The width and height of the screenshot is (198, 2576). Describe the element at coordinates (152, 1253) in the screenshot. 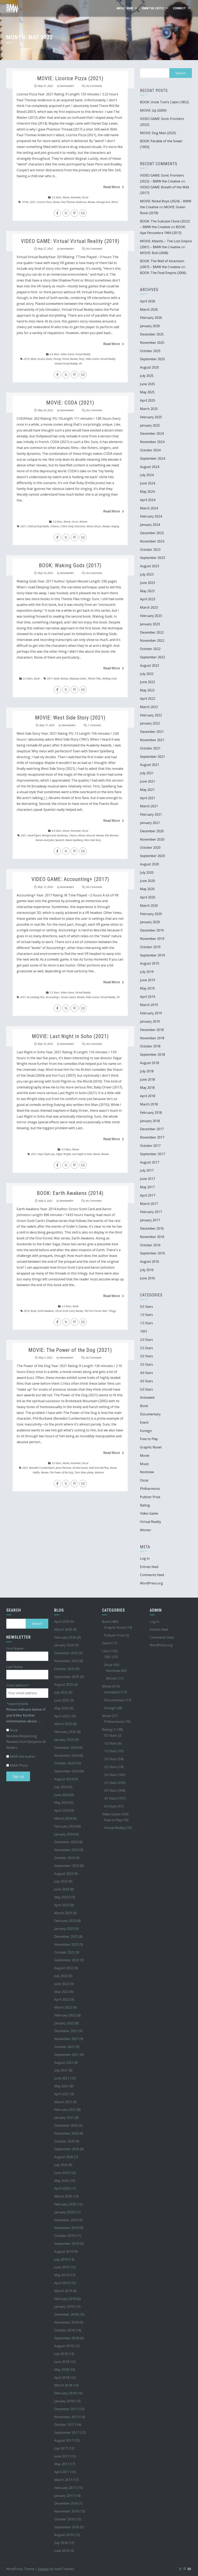

I see `September 2016` at that location.